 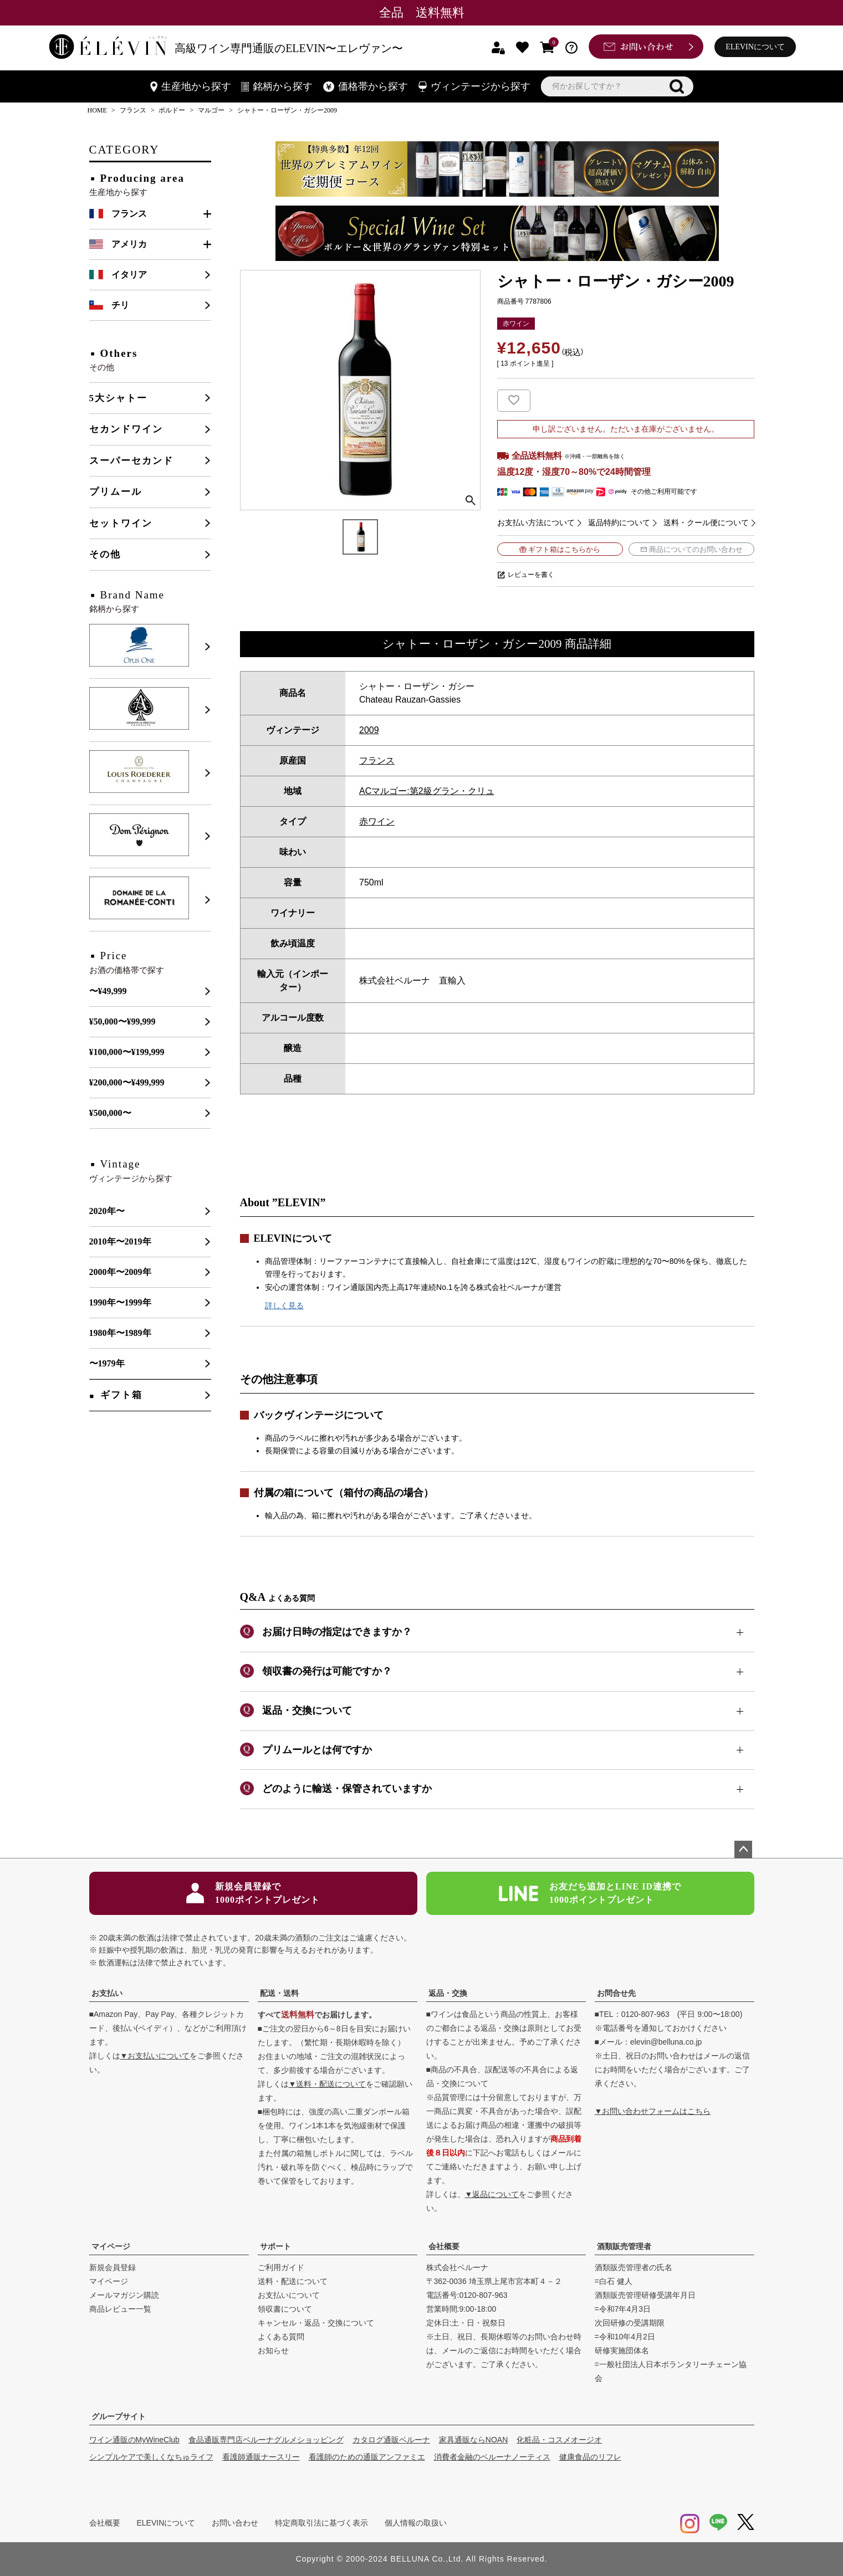 I want to click on マルゴー, so click(x=211, y=110).